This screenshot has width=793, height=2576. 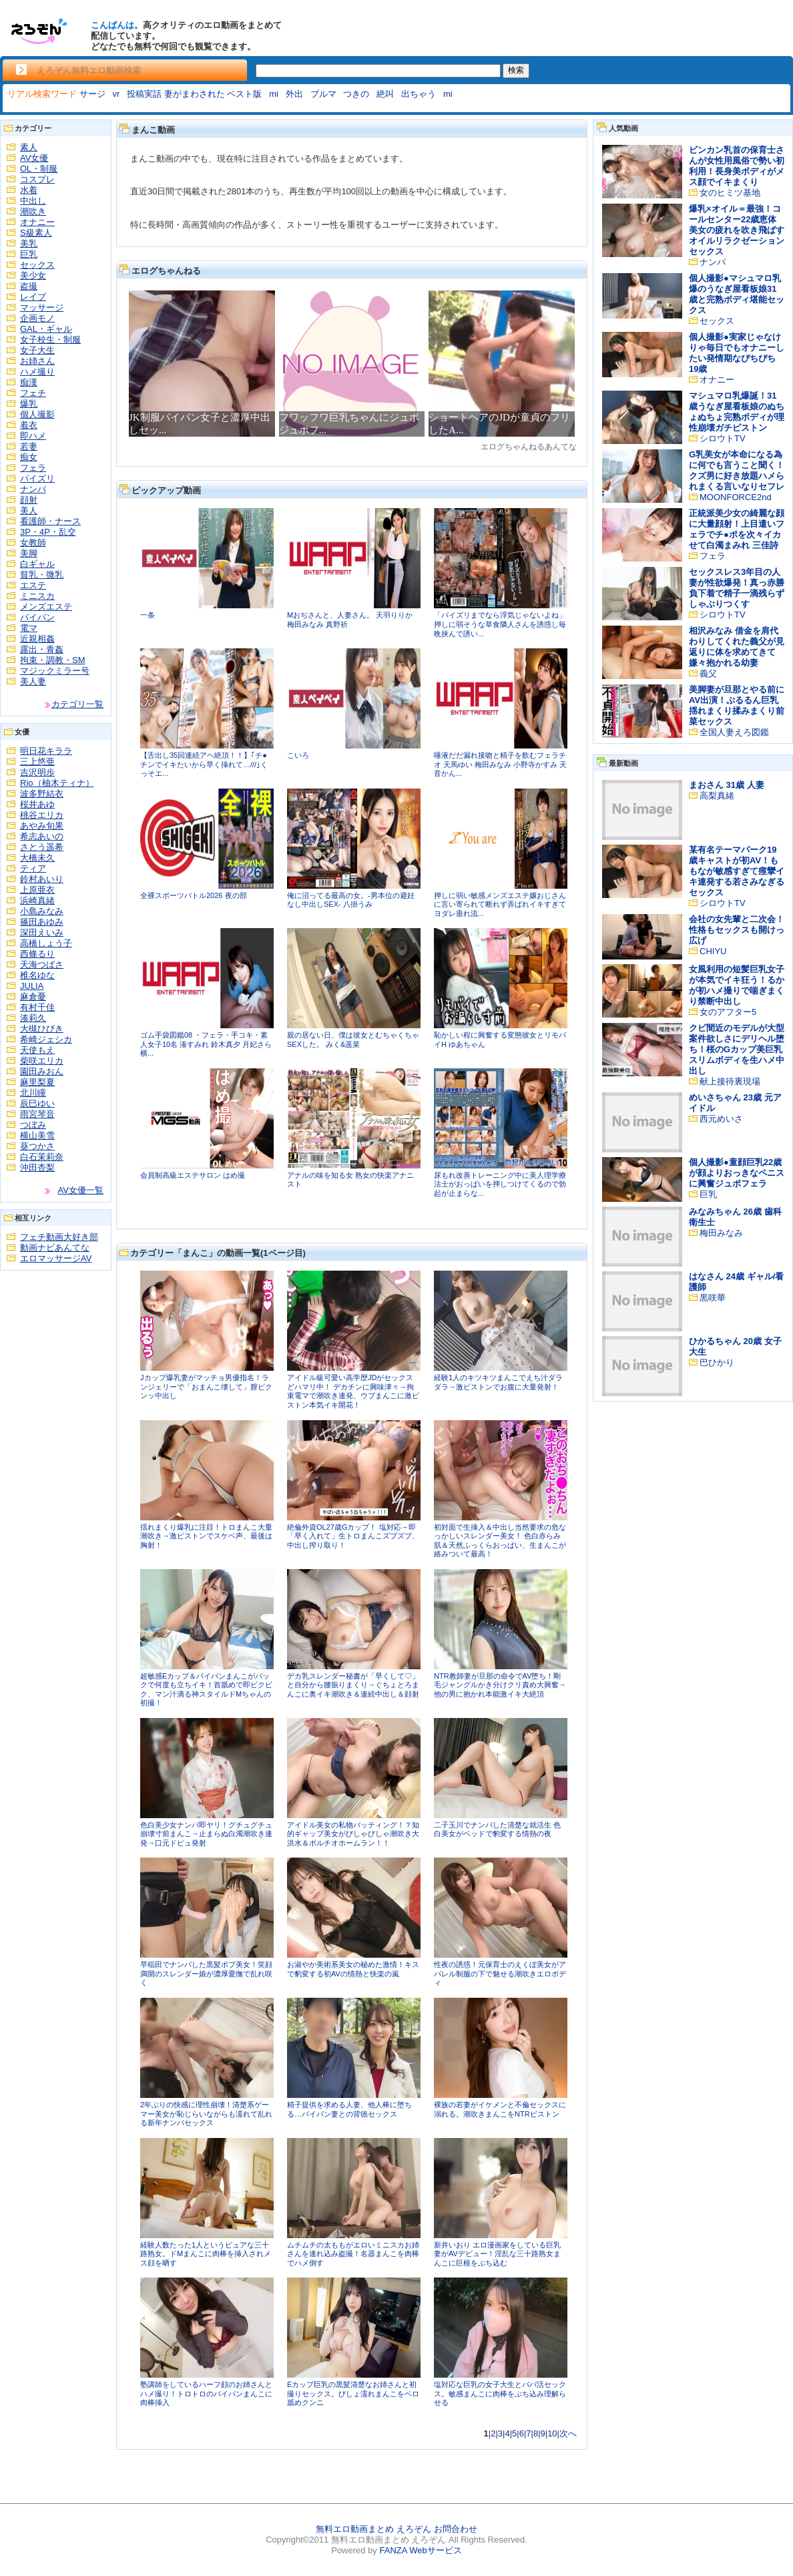 What do you see at coordinates (353, 1685) in the screenshot?
I see `デカ乳スレンダー秘書が「早くして♡」と自分から腰振りまくり→ぐちょとろまんこに奥イキ潮吹き＆連続中出し＆顔射` at bounding box center [353, 1685].